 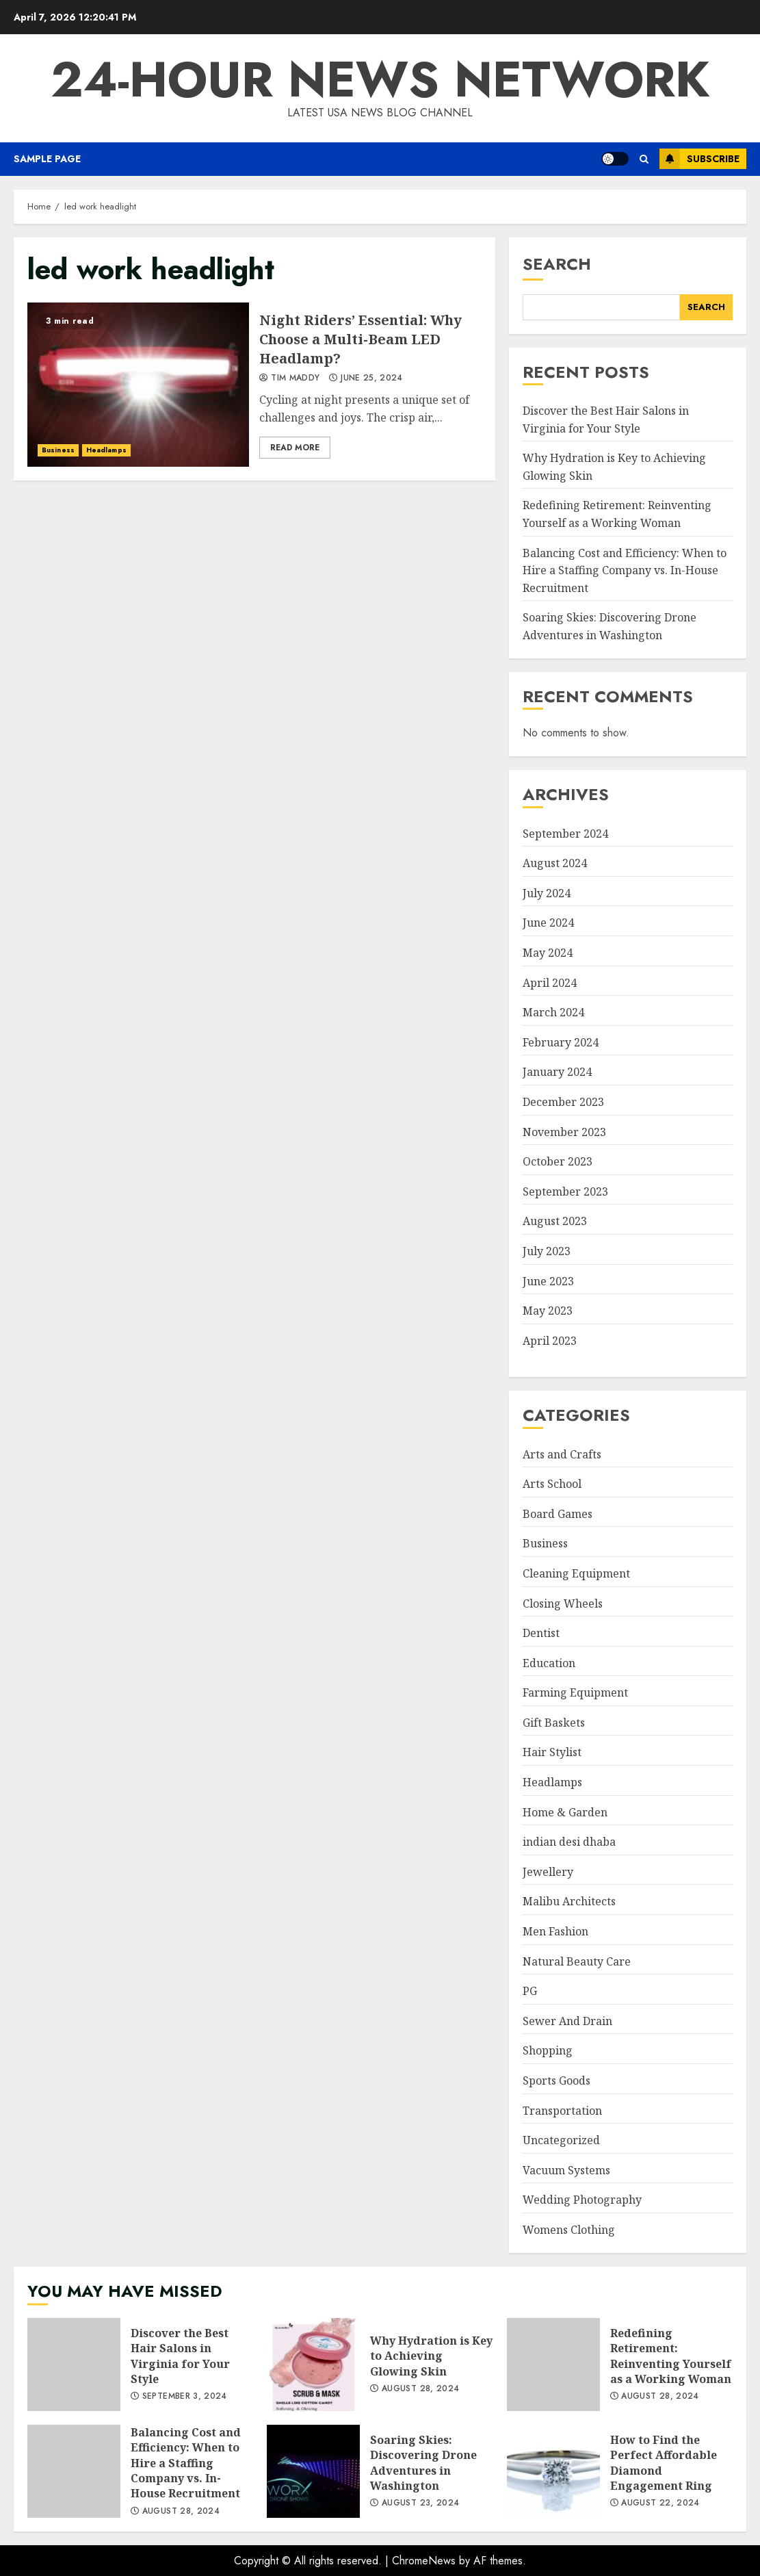 What do you see at coordinates (548, 1871) in the screenshot?
I see `Jewellery` at bounding box center [548, 1871].